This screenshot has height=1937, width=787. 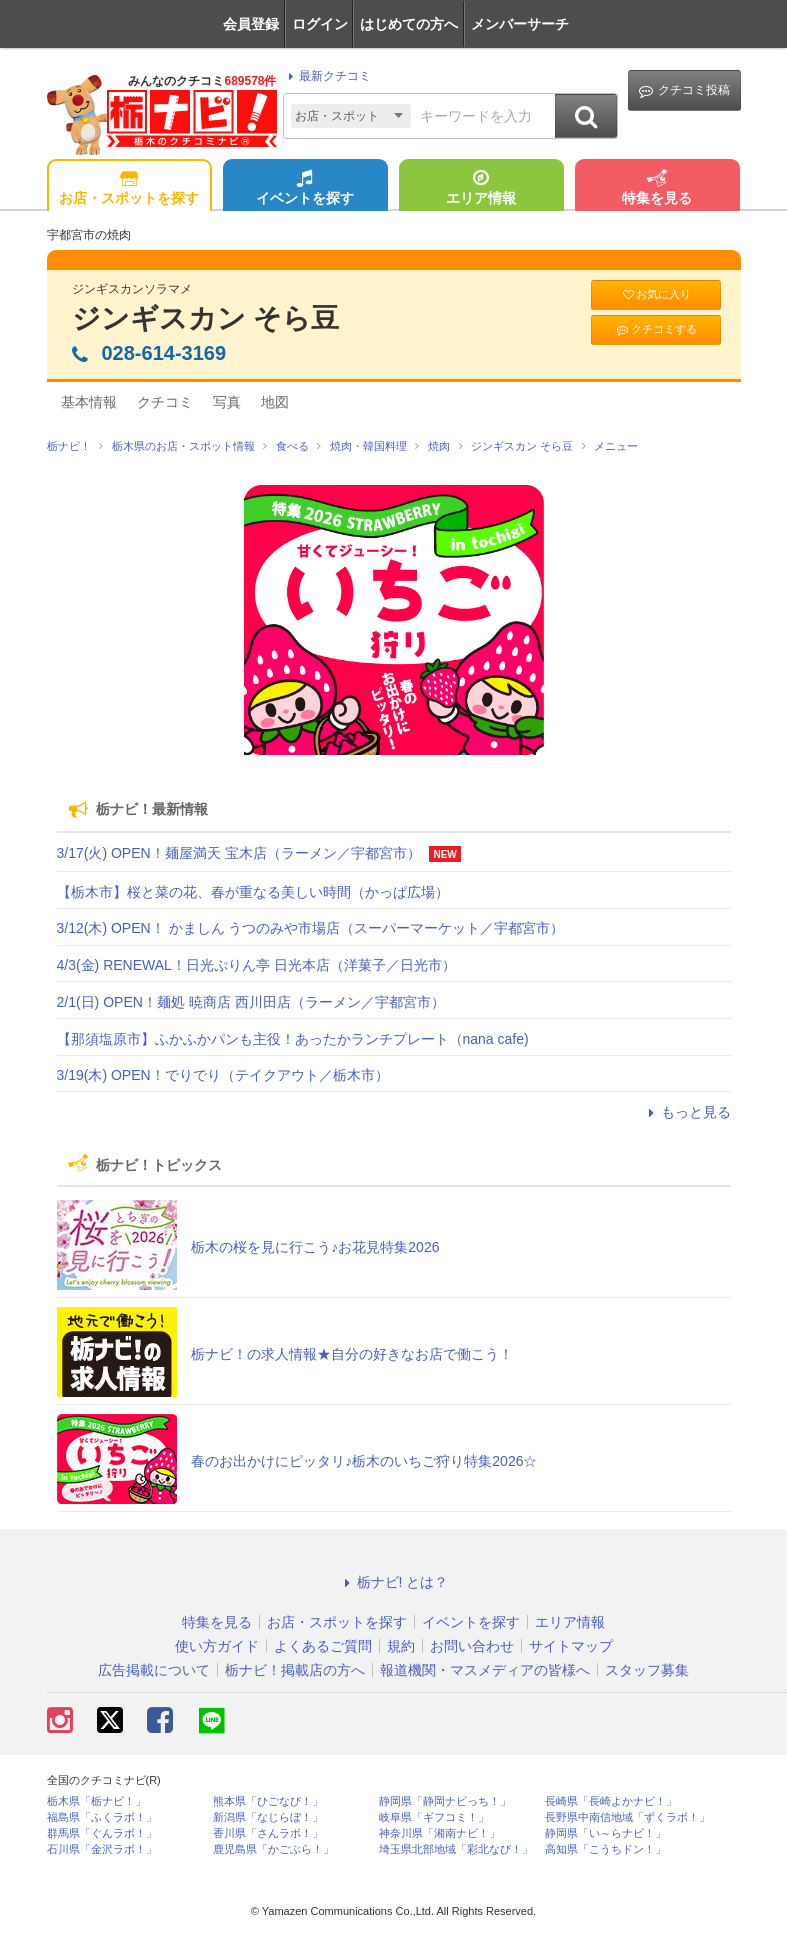 What do you see at coordinates (273, 1849) in the screenshot?
I see `鹿児島県「かごぶら！」` at bounding box center [273, 1849].